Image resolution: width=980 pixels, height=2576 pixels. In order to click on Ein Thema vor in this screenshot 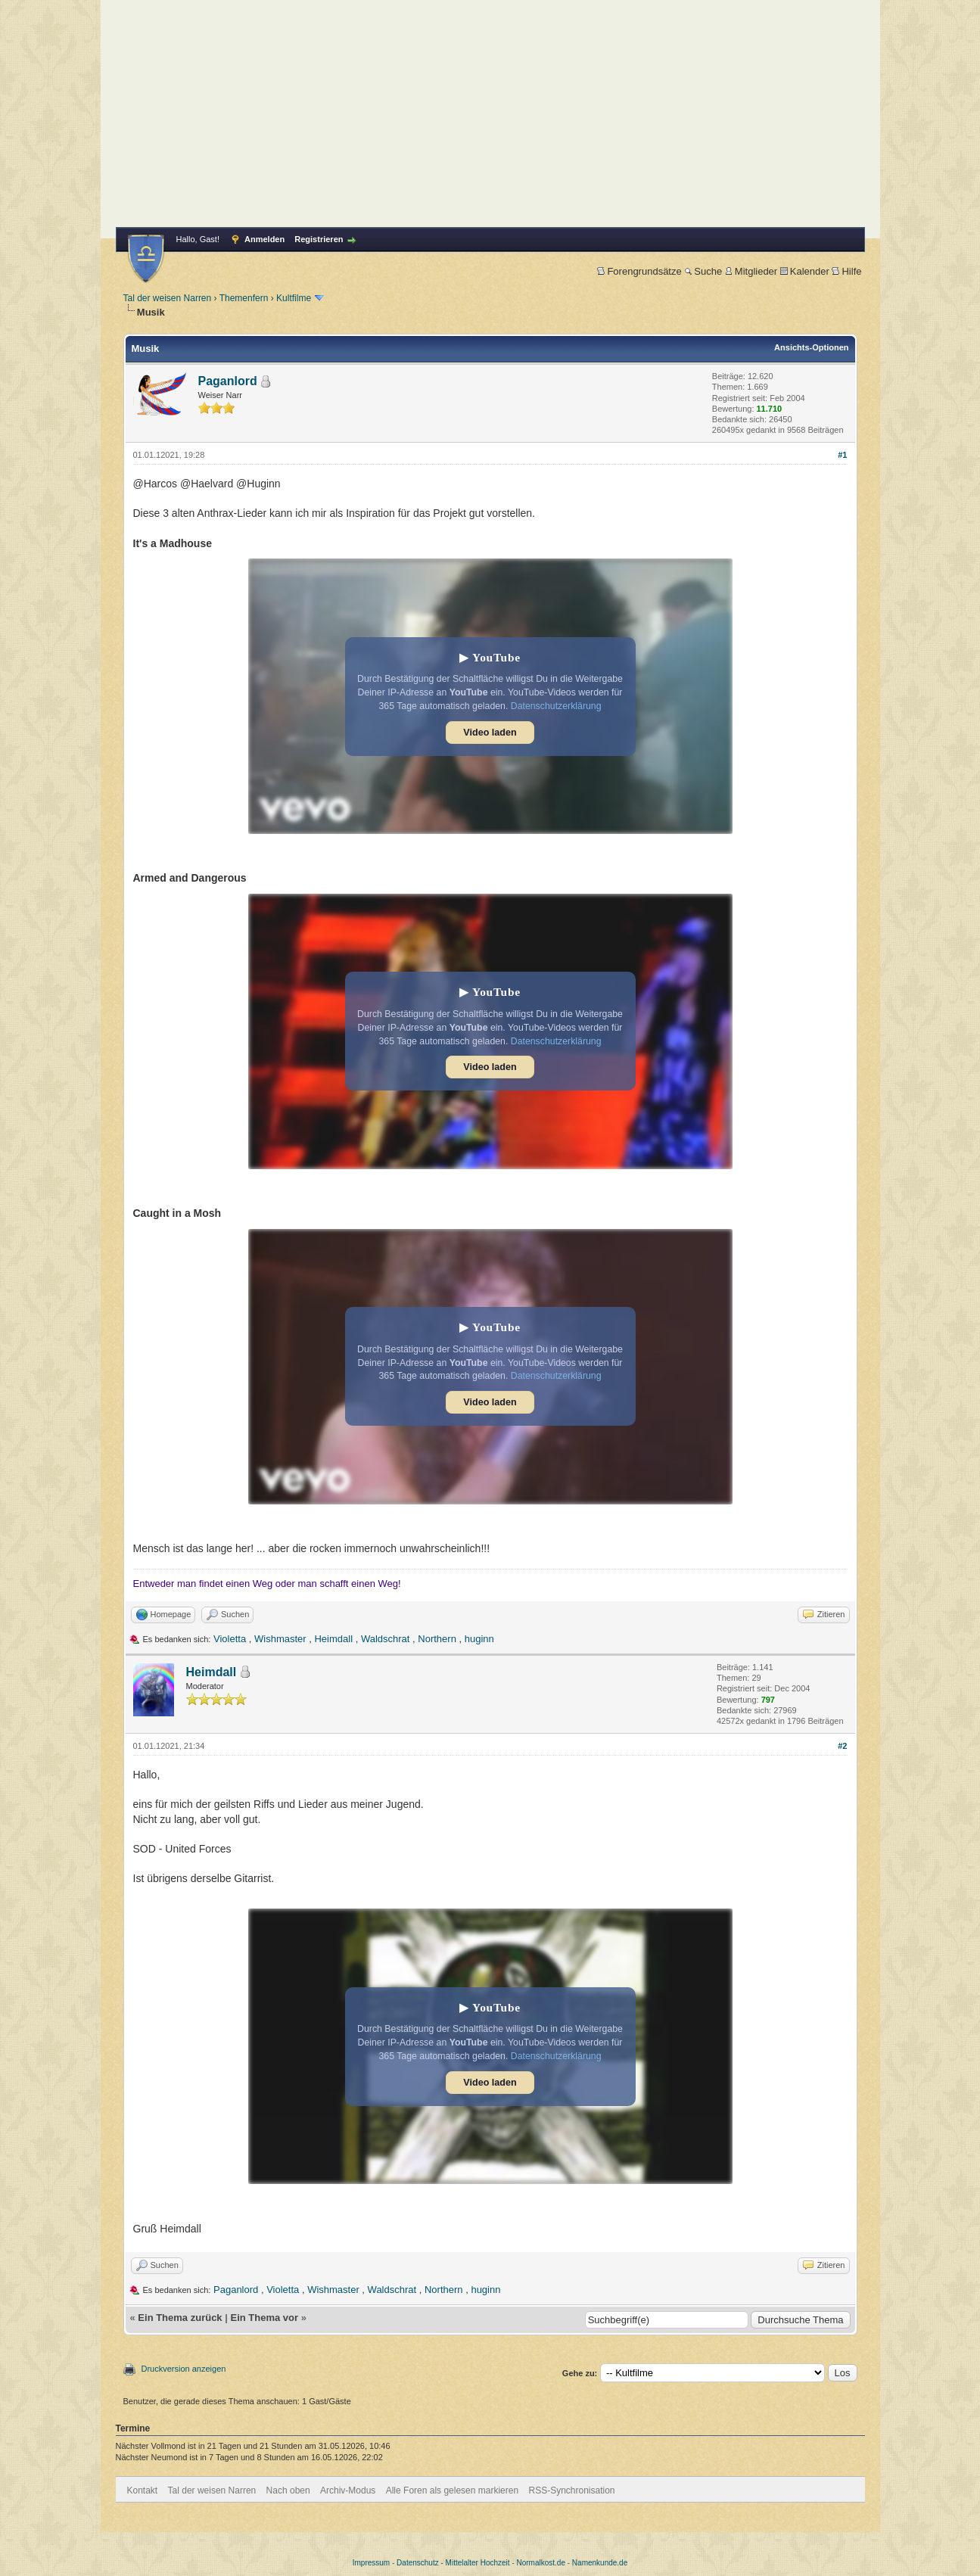, I will do `click(264, 2317)`.